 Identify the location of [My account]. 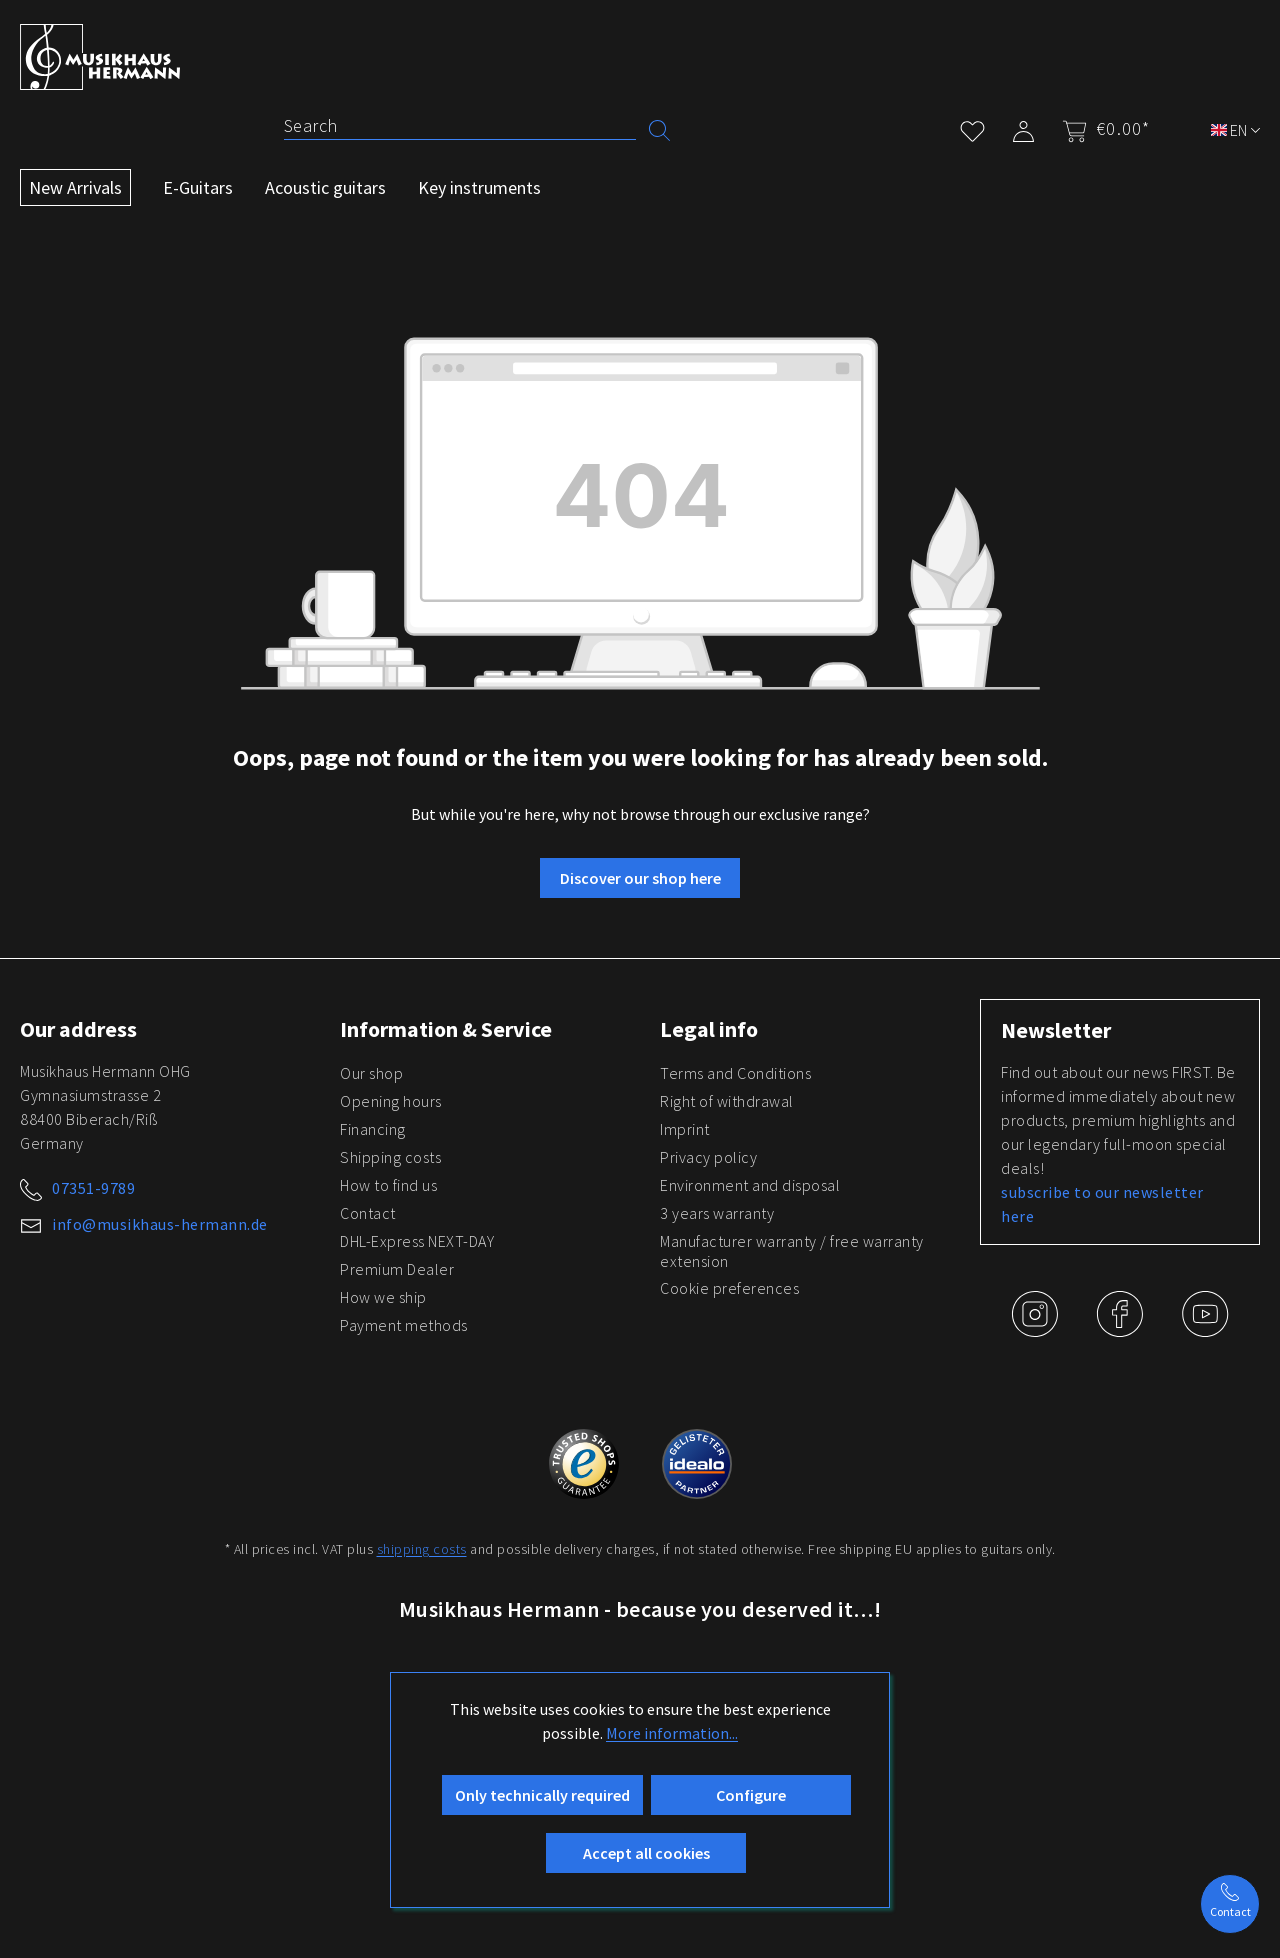
(1023, 127).